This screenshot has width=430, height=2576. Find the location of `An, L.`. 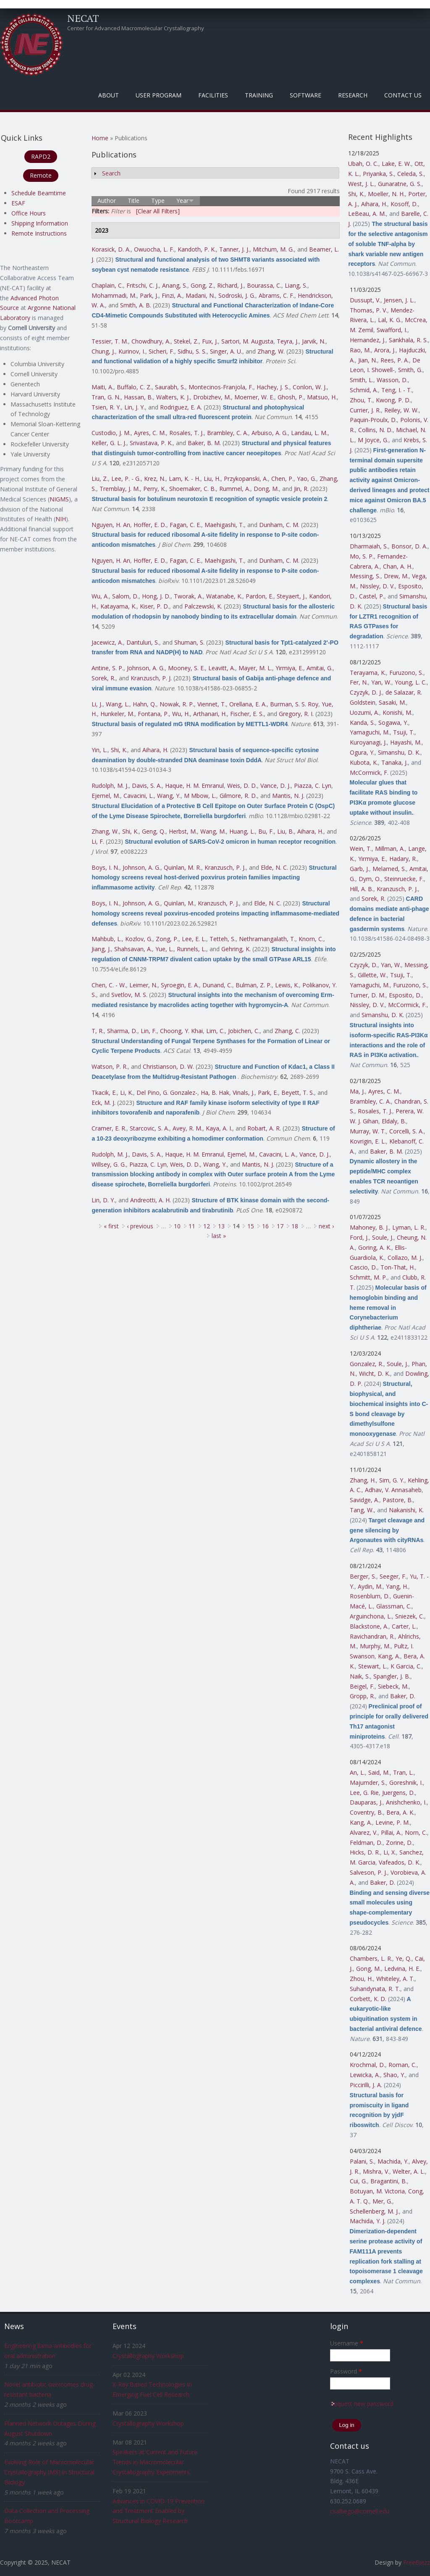

An, L. is located at coordinates (357, 1772).